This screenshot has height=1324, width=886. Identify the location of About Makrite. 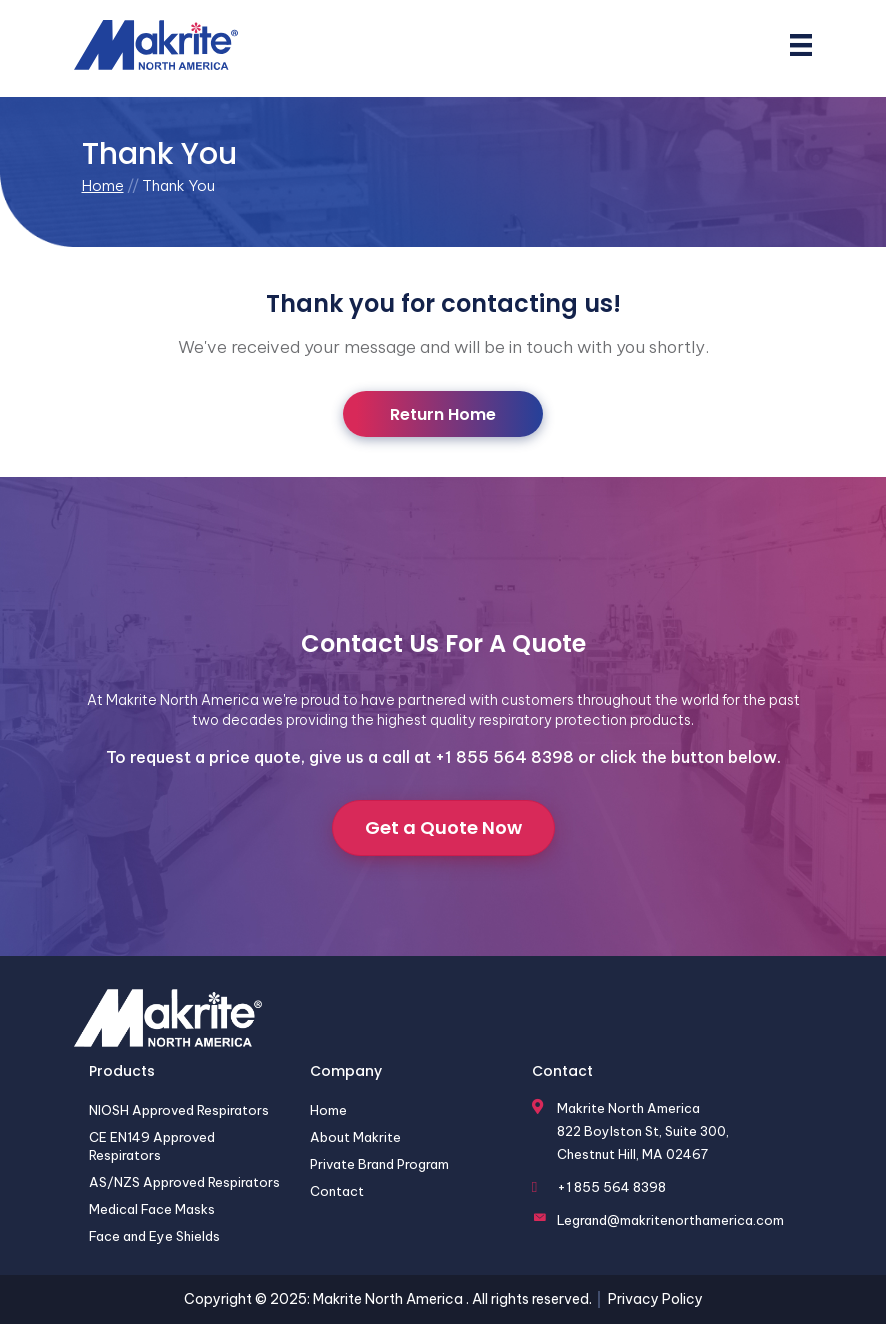
(355, 1137).